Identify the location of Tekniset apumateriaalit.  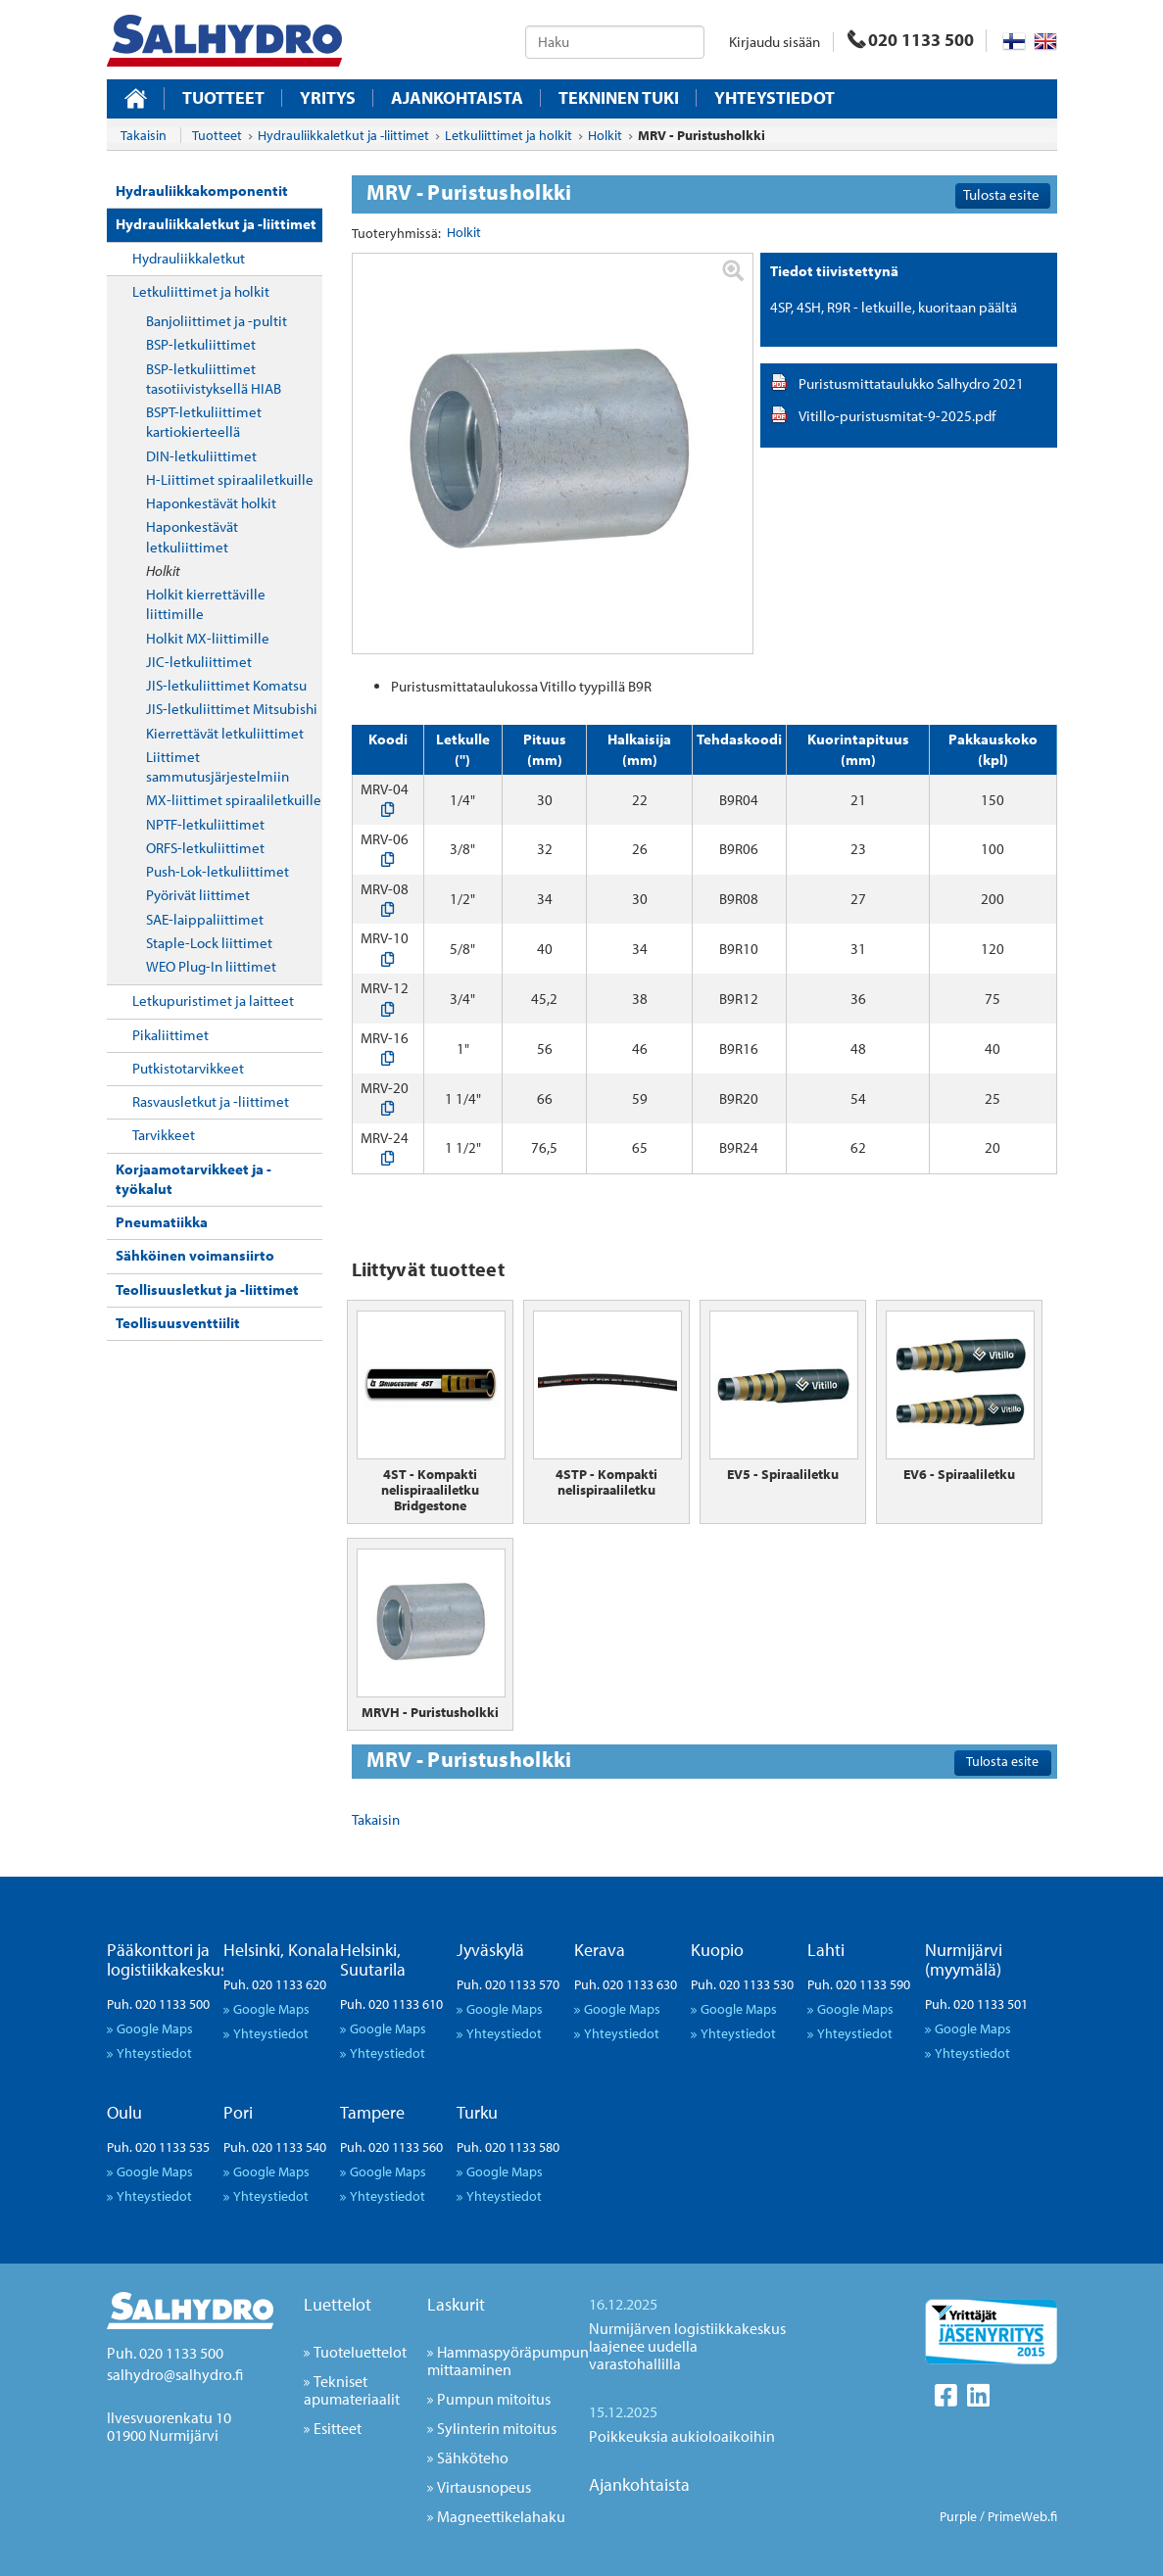
(352, 2390).